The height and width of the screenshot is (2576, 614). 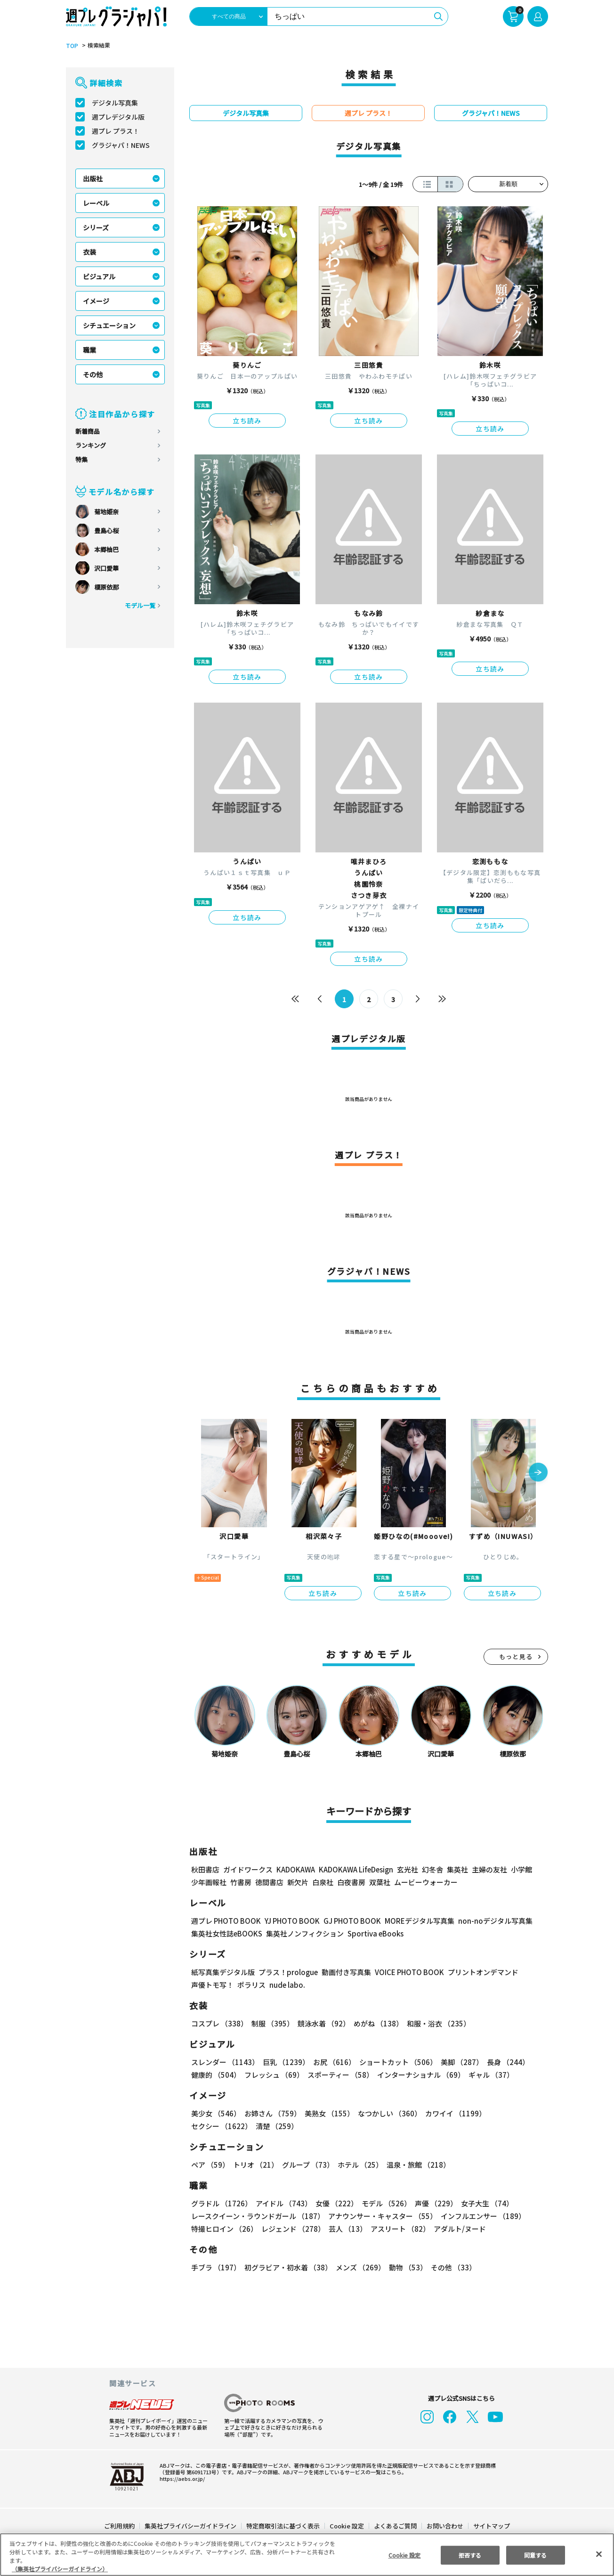 I want to click on アスリート, so click(x=398, y=2229).